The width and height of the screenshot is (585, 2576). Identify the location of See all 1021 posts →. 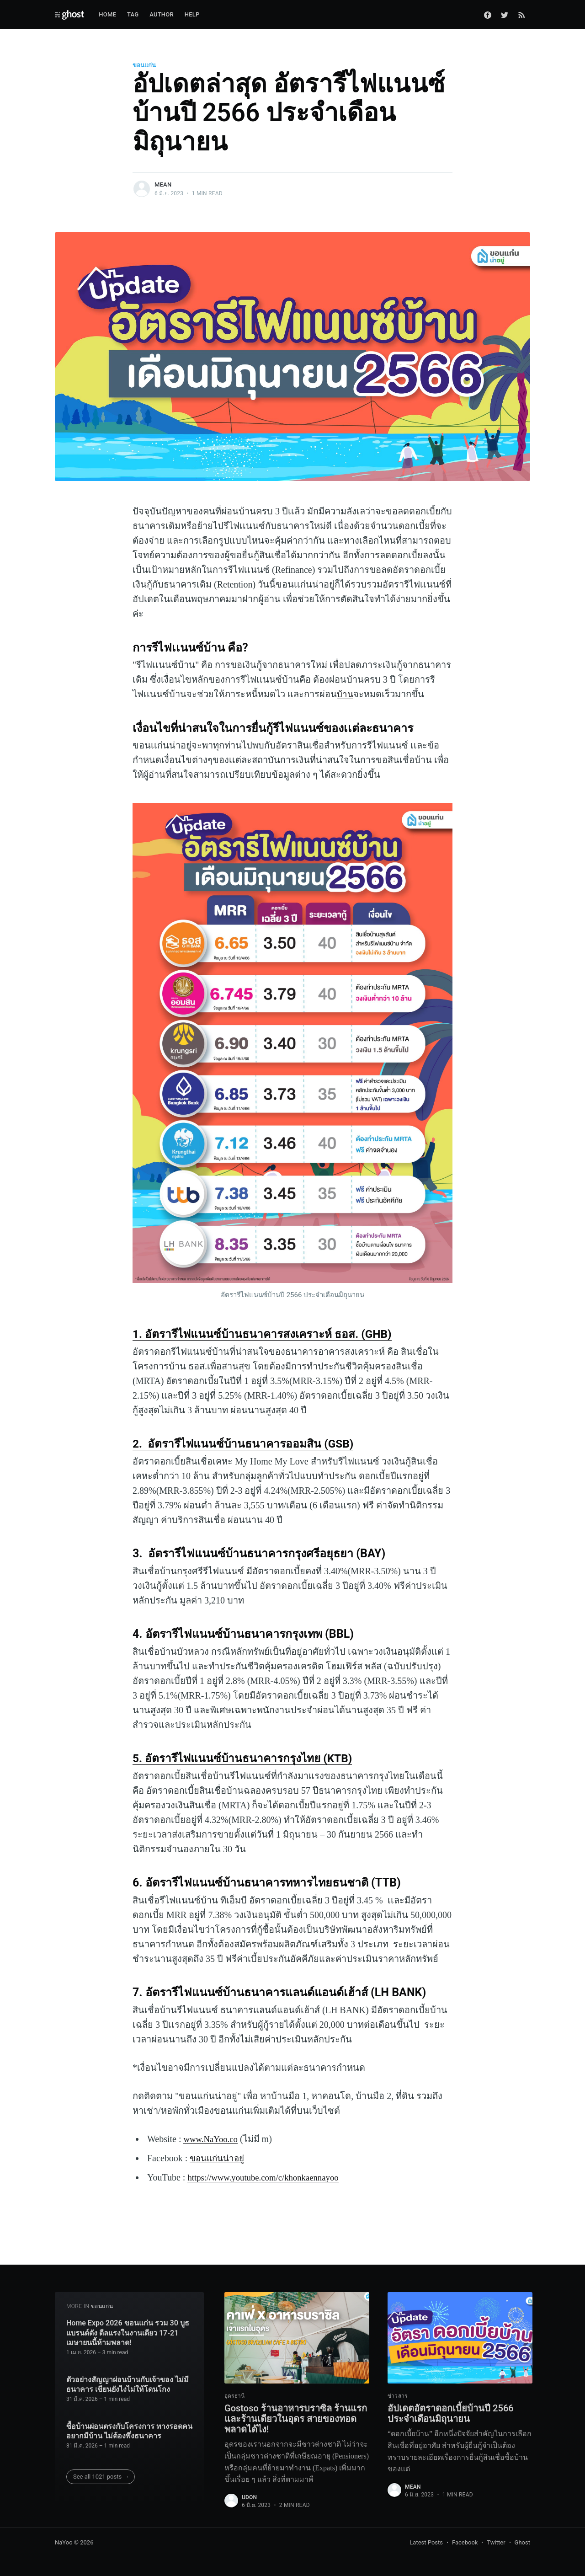
(101, 2472).